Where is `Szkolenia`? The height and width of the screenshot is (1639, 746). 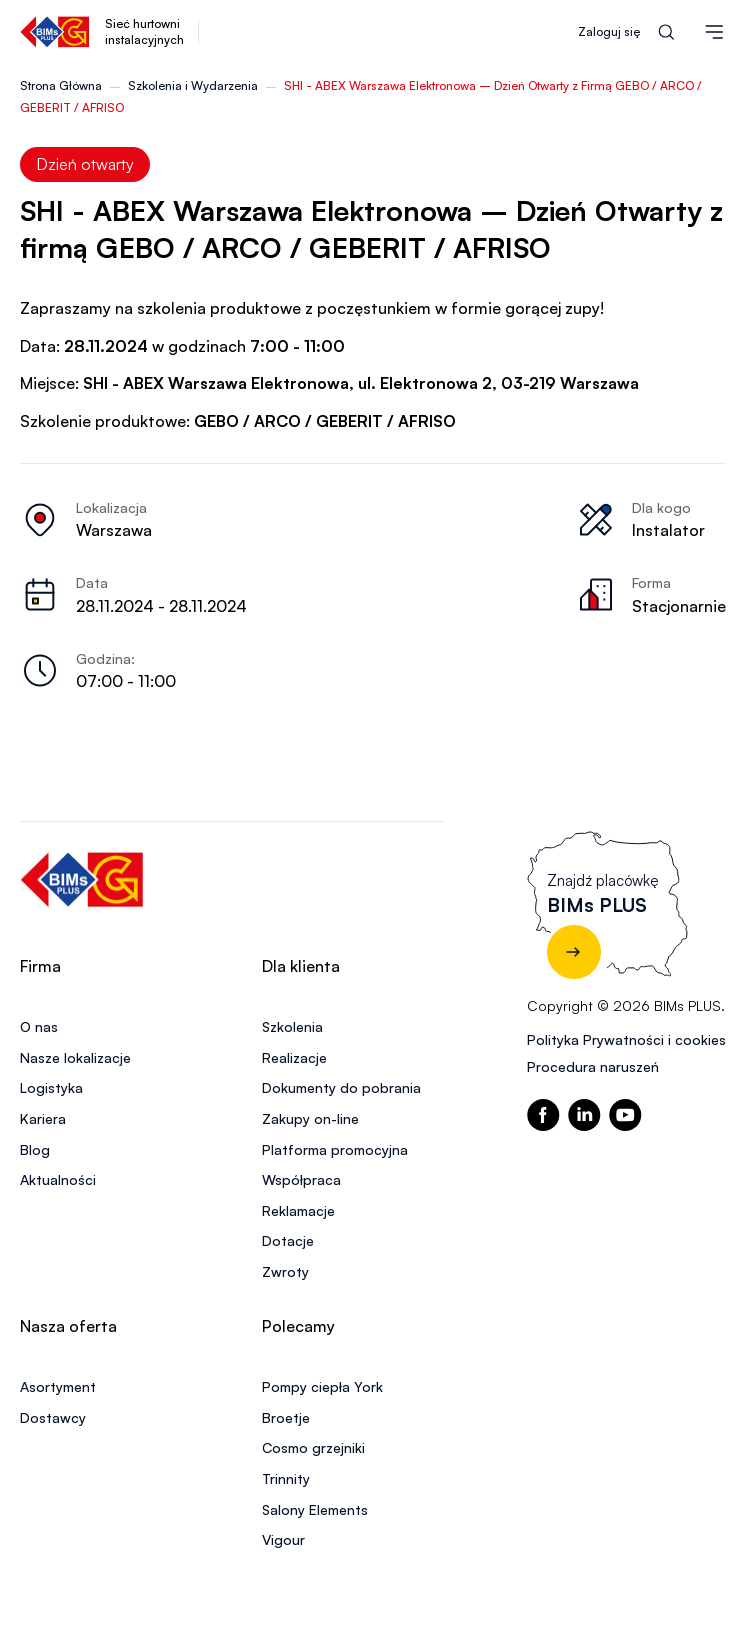 Szkolenia is located at coordinates (292, 1026).